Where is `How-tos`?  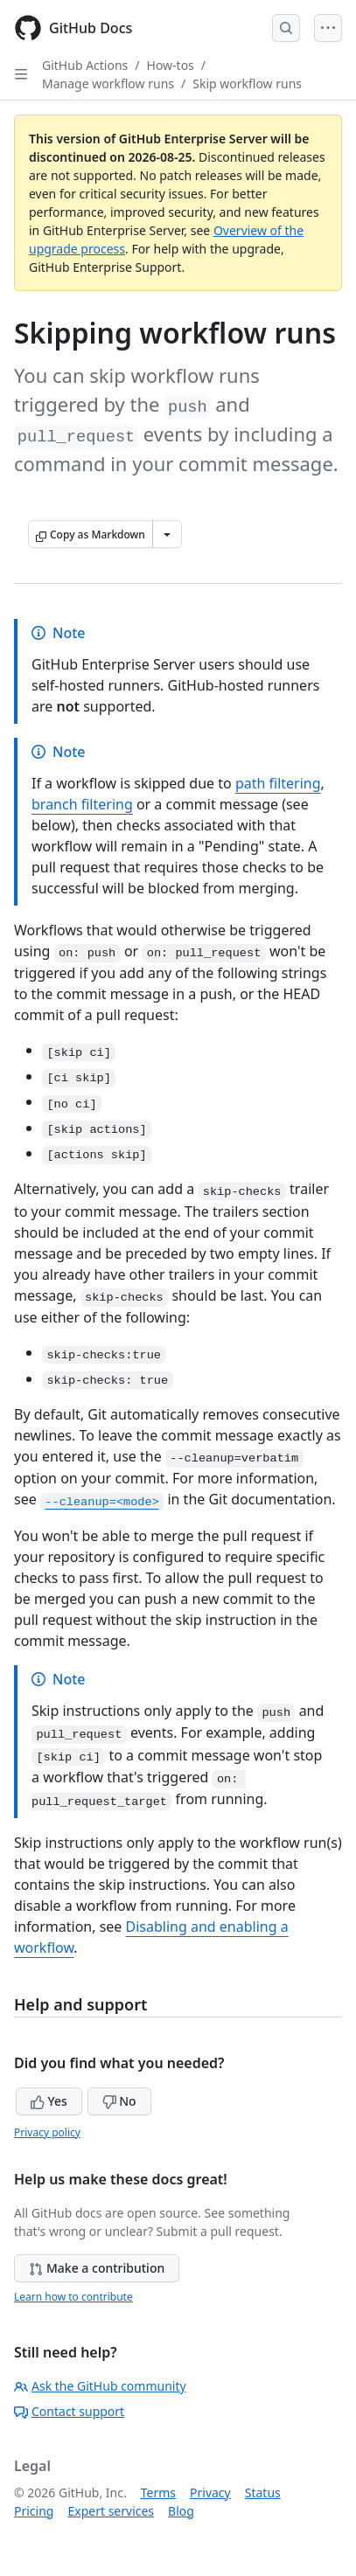
How-tos is located at coordinates (170, 65).